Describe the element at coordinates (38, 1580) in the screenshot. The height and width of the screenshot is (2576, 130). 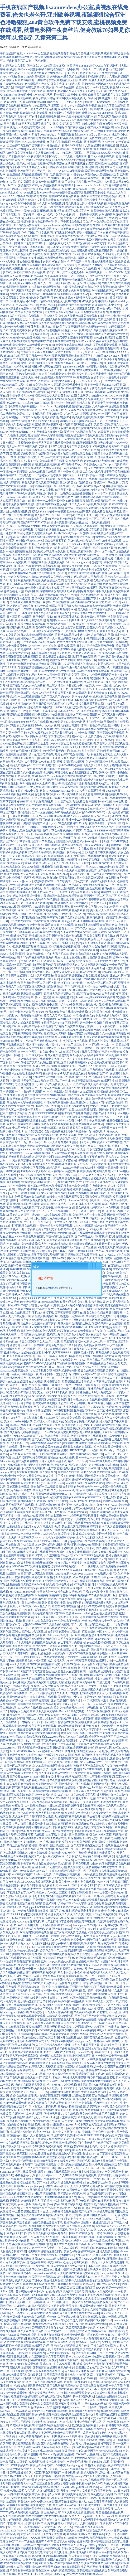
I see `奇米4444` at that location.